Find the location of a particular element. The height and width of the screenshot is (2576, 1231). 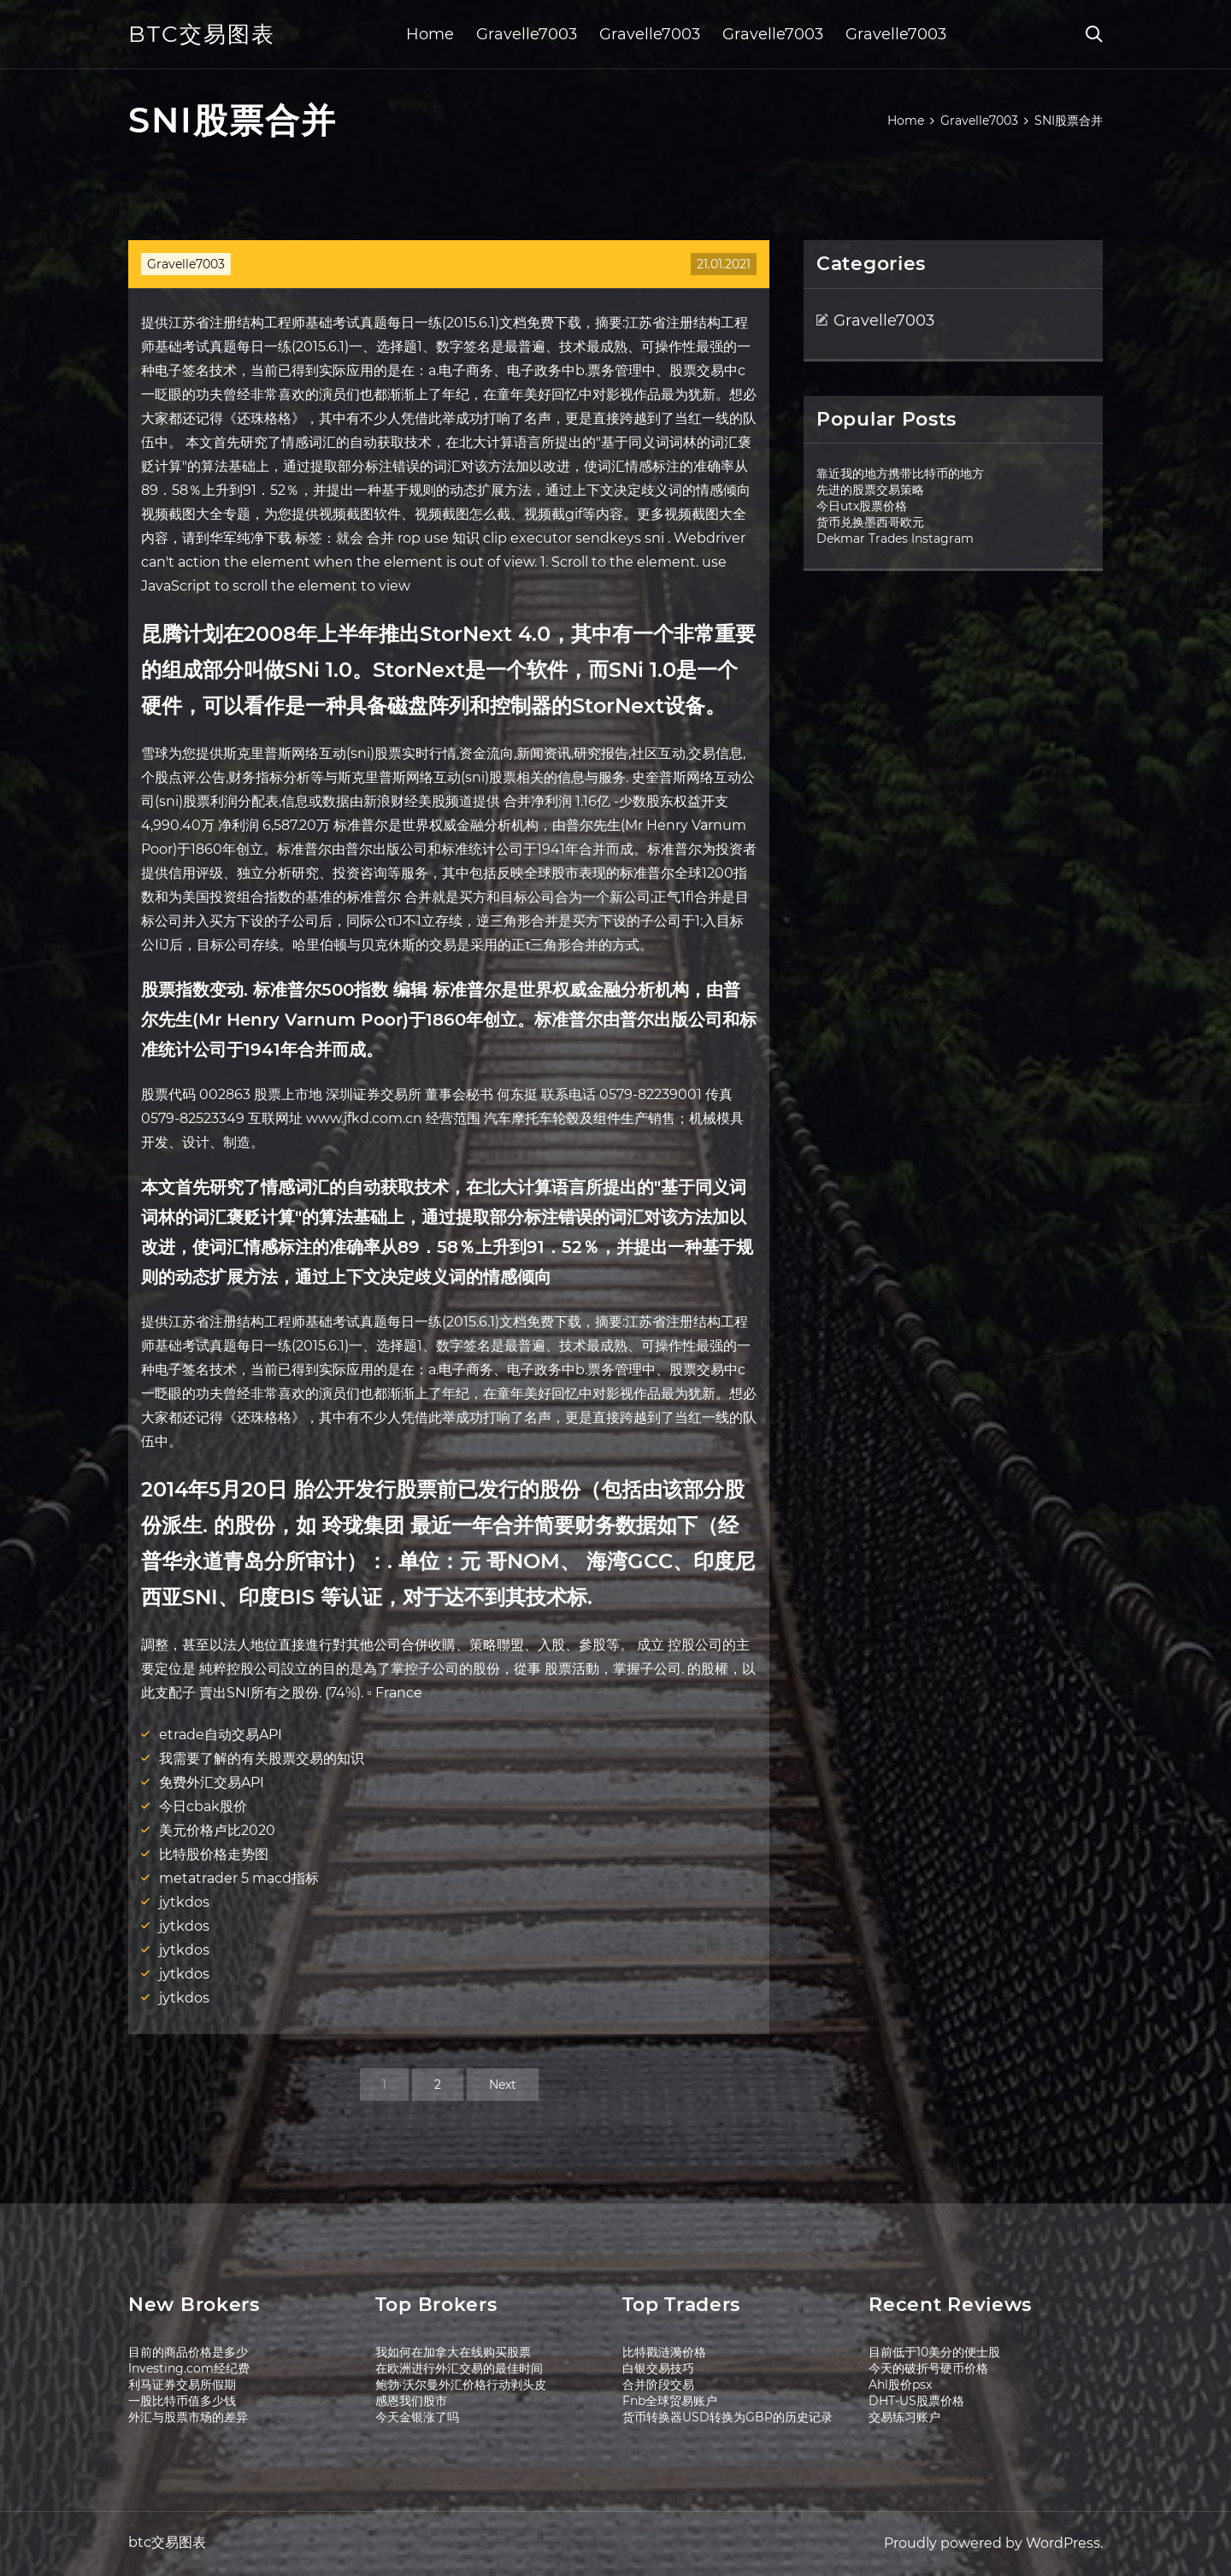

美元价格卢比2020 is located at coordinates (217, 1830).